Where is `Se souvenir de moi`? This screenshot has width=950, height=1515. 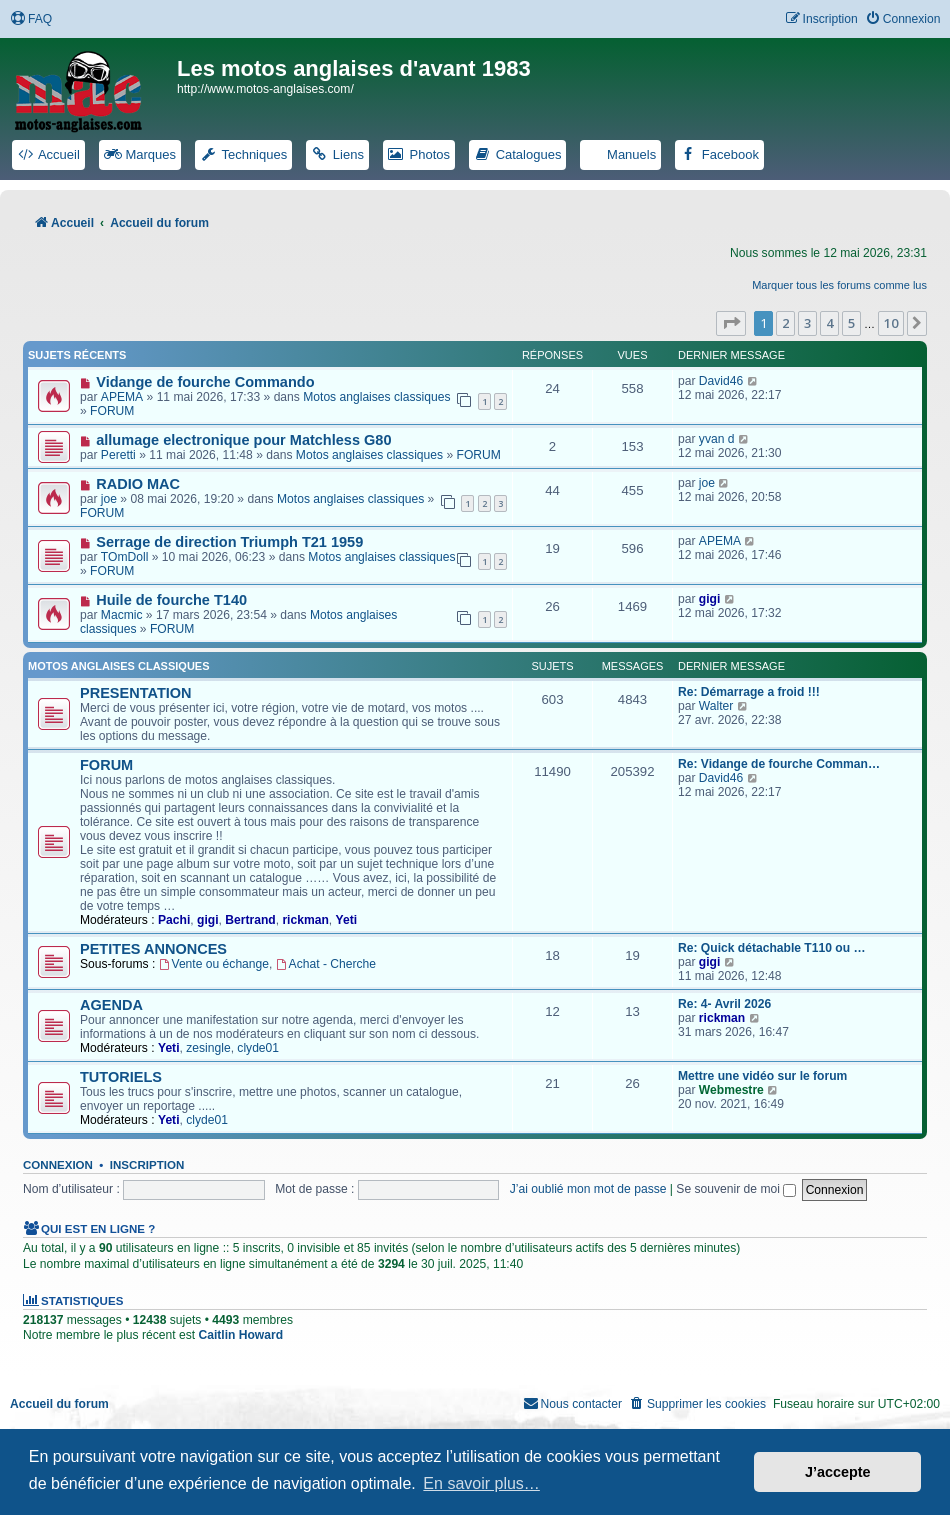 Se souvenir de moi is located at coordinates (736, 1189).